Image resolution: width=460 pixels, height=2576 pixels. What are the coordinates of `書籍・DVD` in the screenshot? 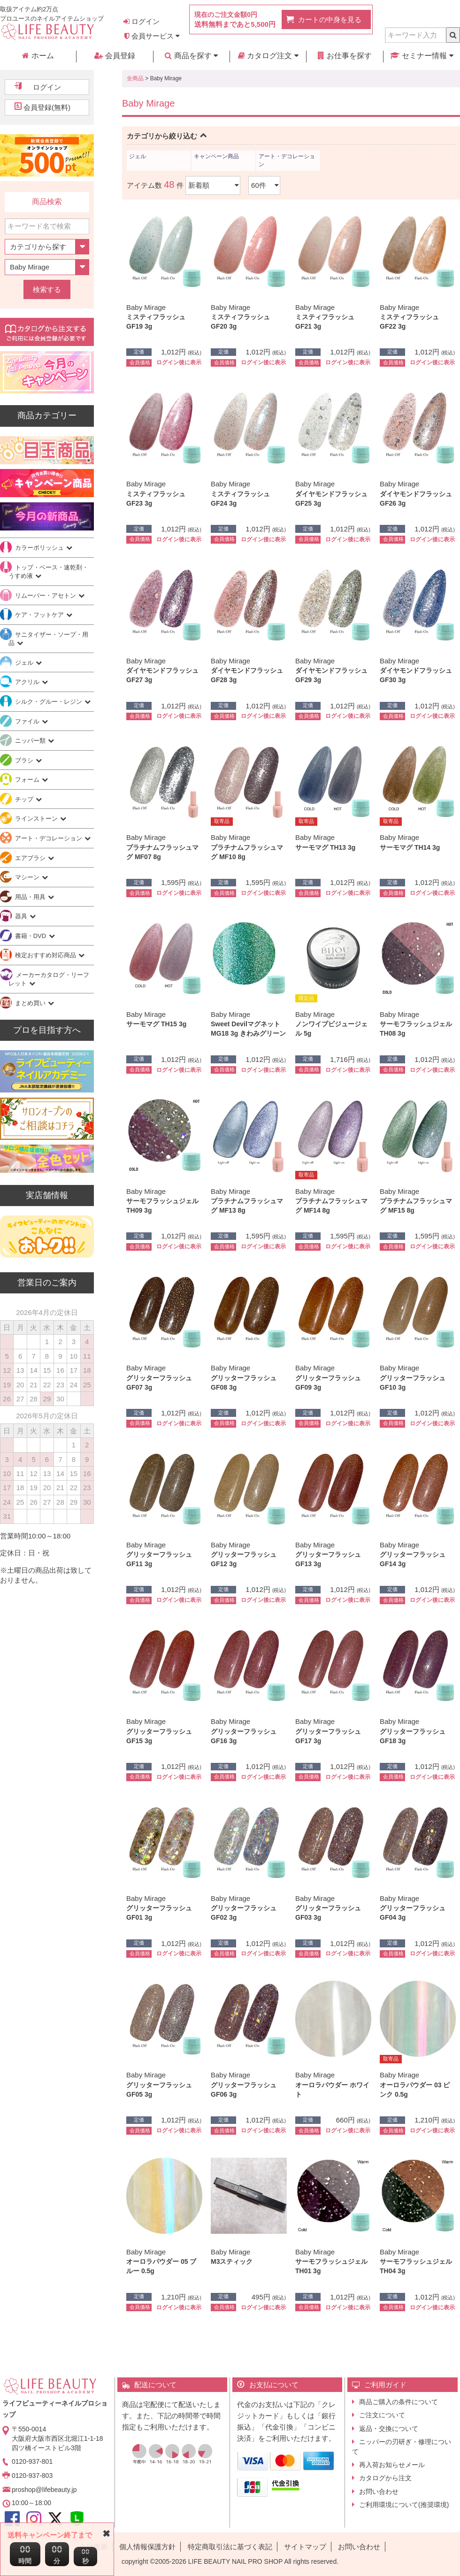 It's located at (31, 935).